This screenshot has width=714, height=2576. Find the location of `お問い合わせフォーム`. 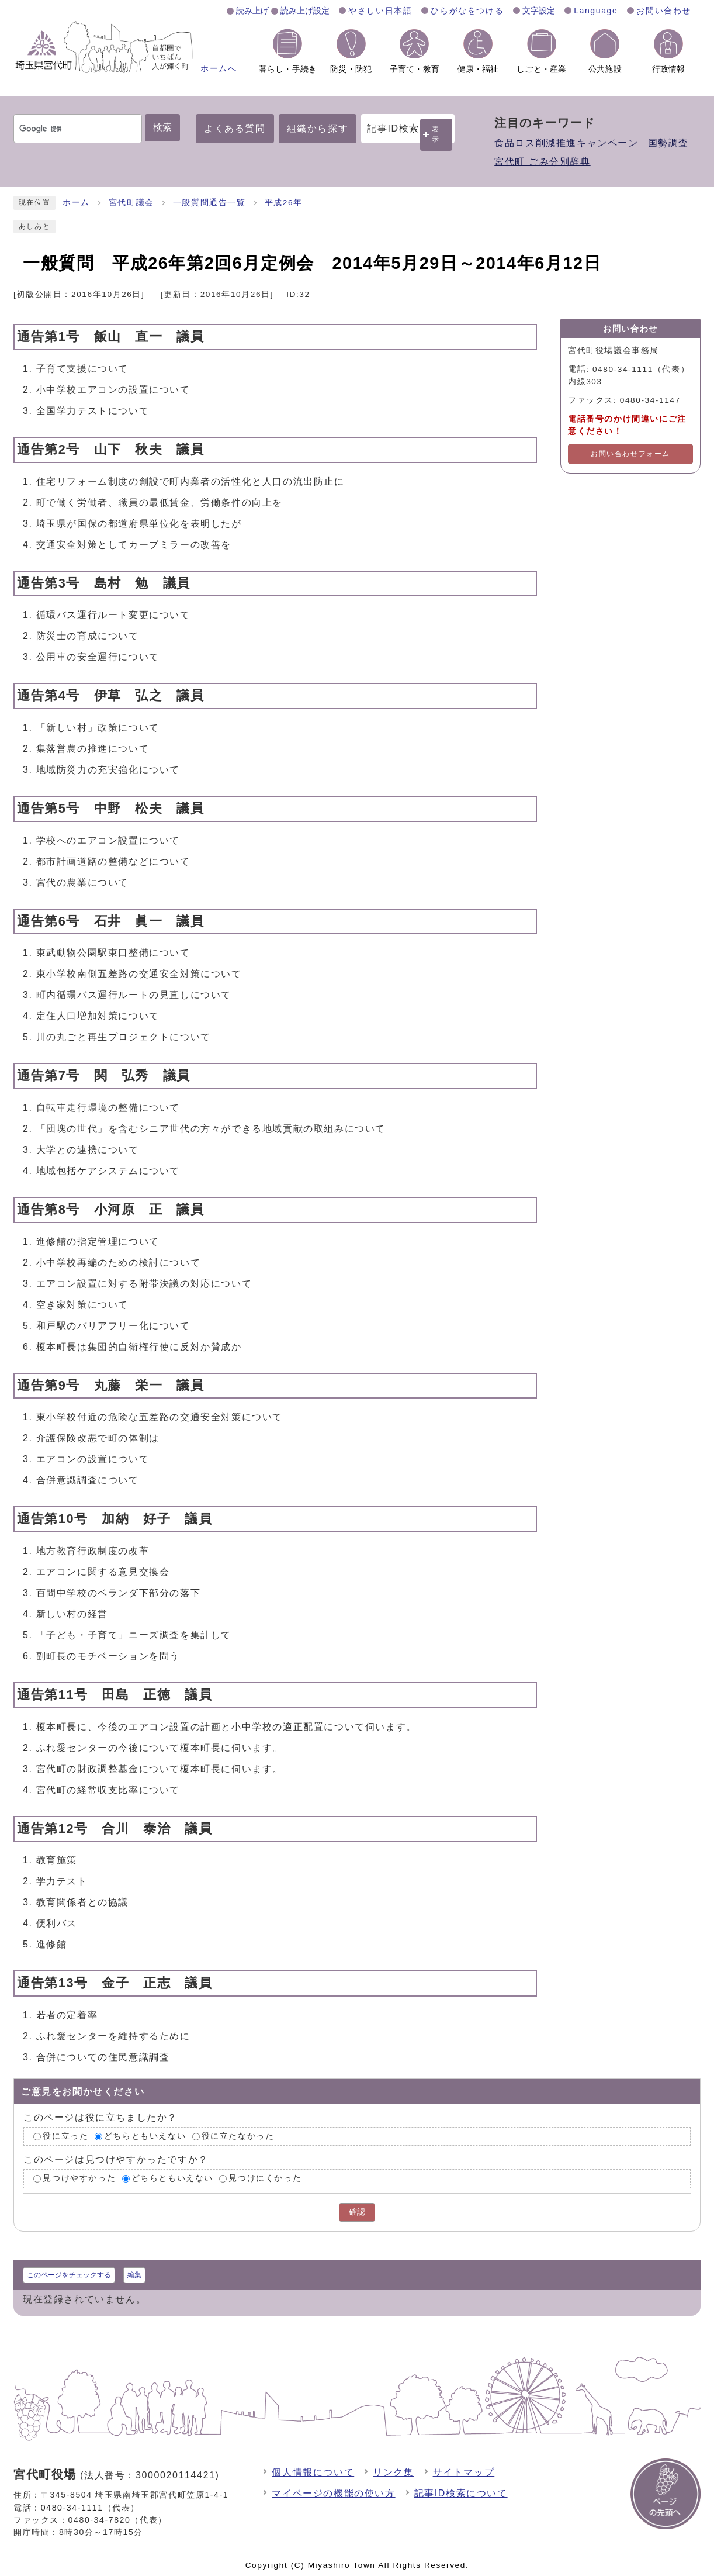

お問い合わせフォーム is located at coordinates (630, 453).